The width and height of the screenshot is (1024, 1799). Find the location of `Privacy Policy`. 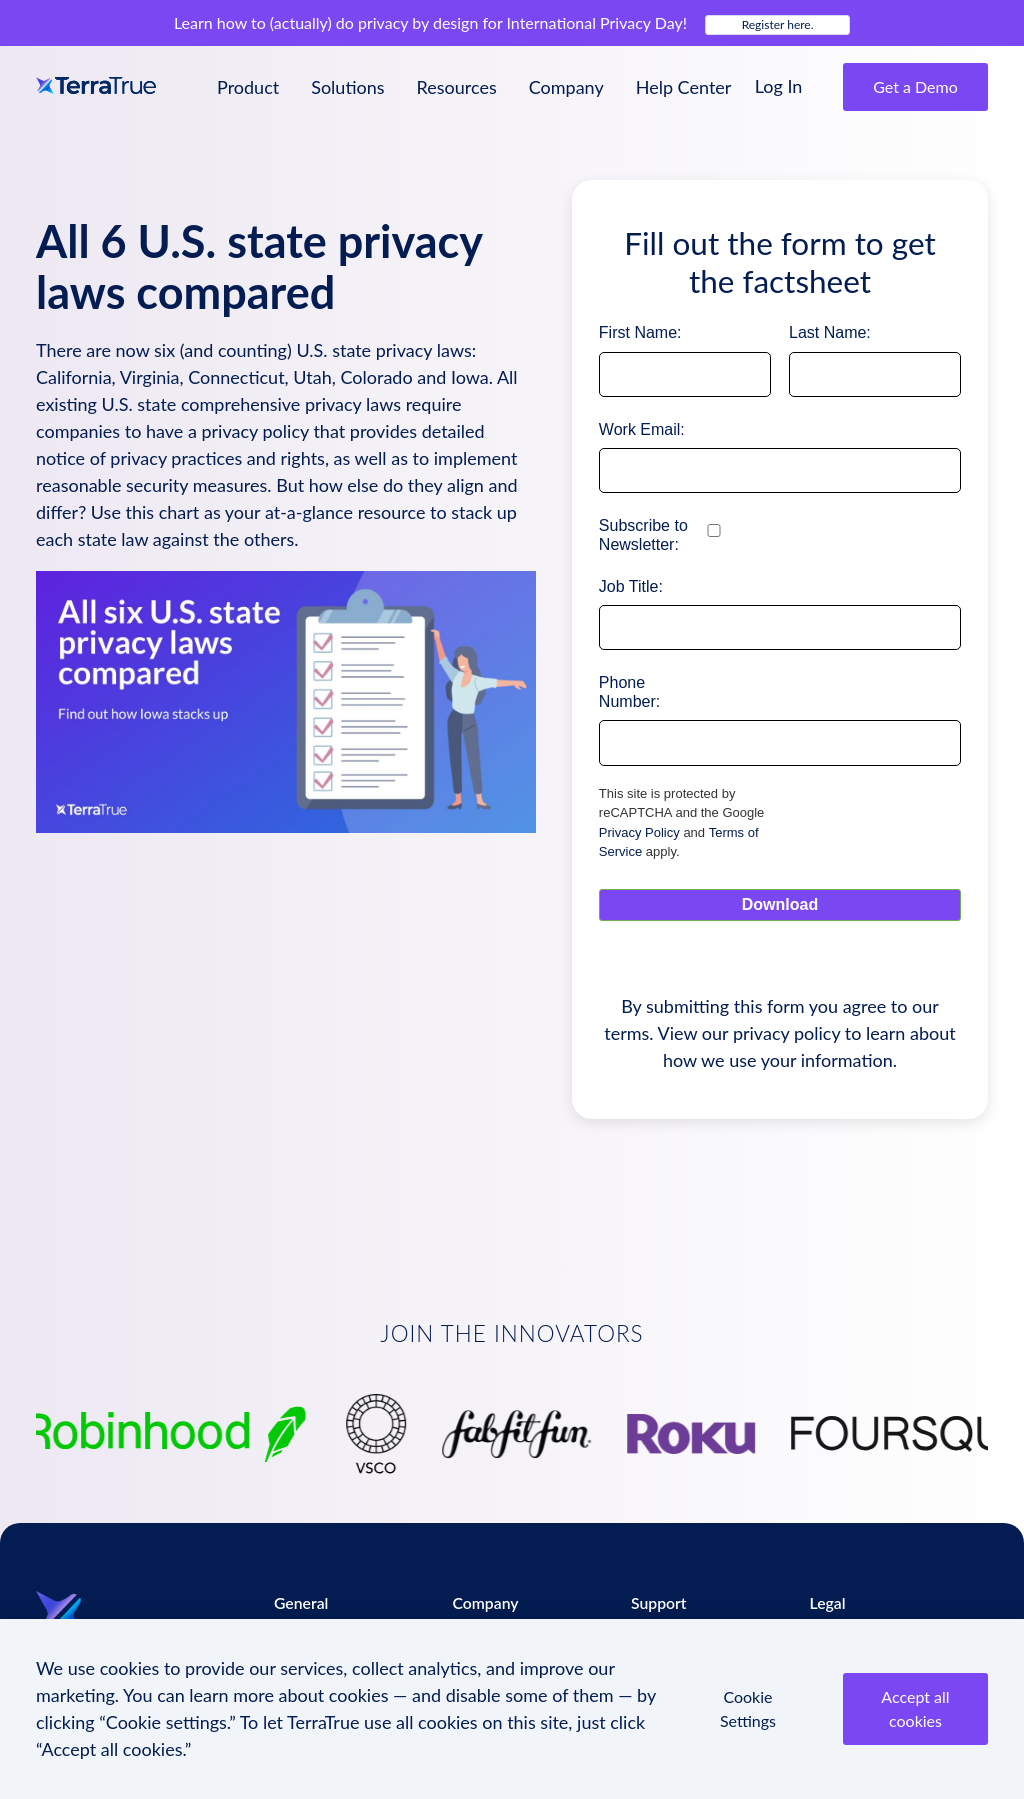

Privacy Policy is located at coordinates (639, 832).